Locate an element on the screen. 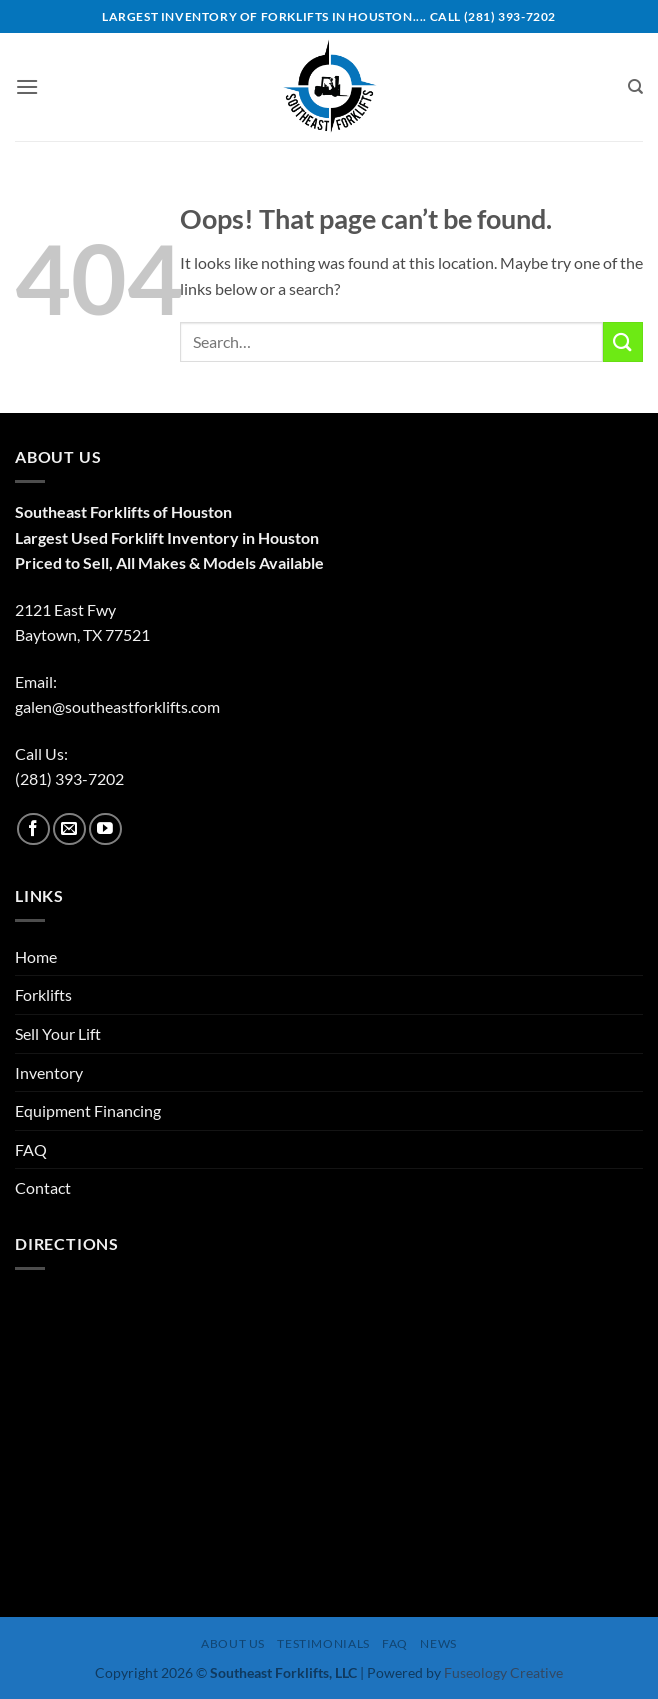 The height and width of the screenshot is (1699, 658). Testimonials is located at coordinates (323, 1643).